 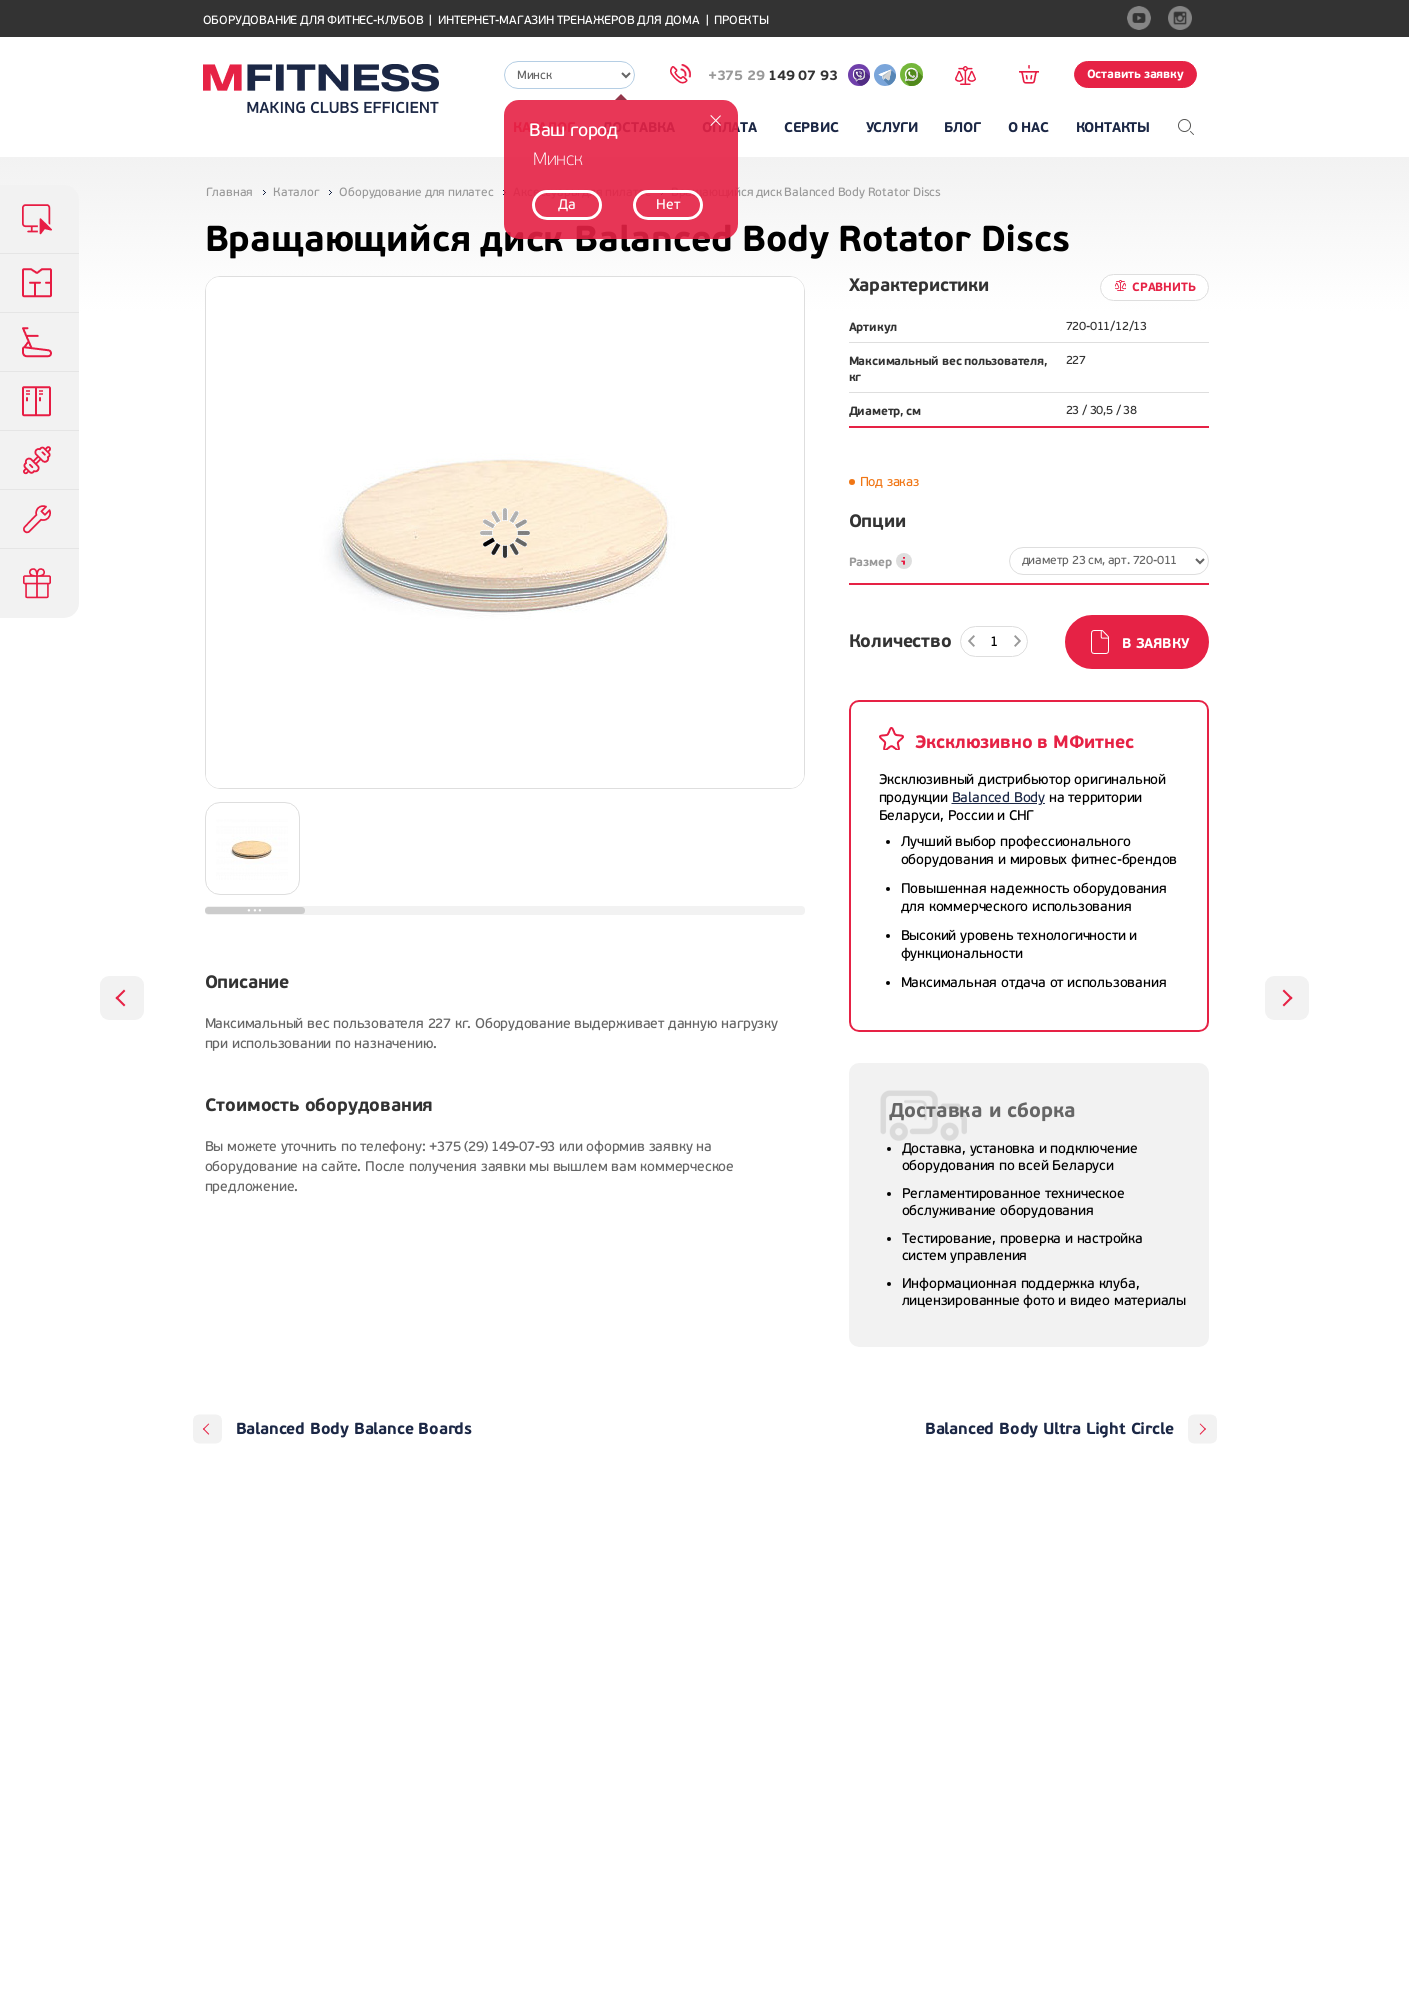 I want to click on Balanced Body Ultra Light Circle, so click(x=1049, y=1429).